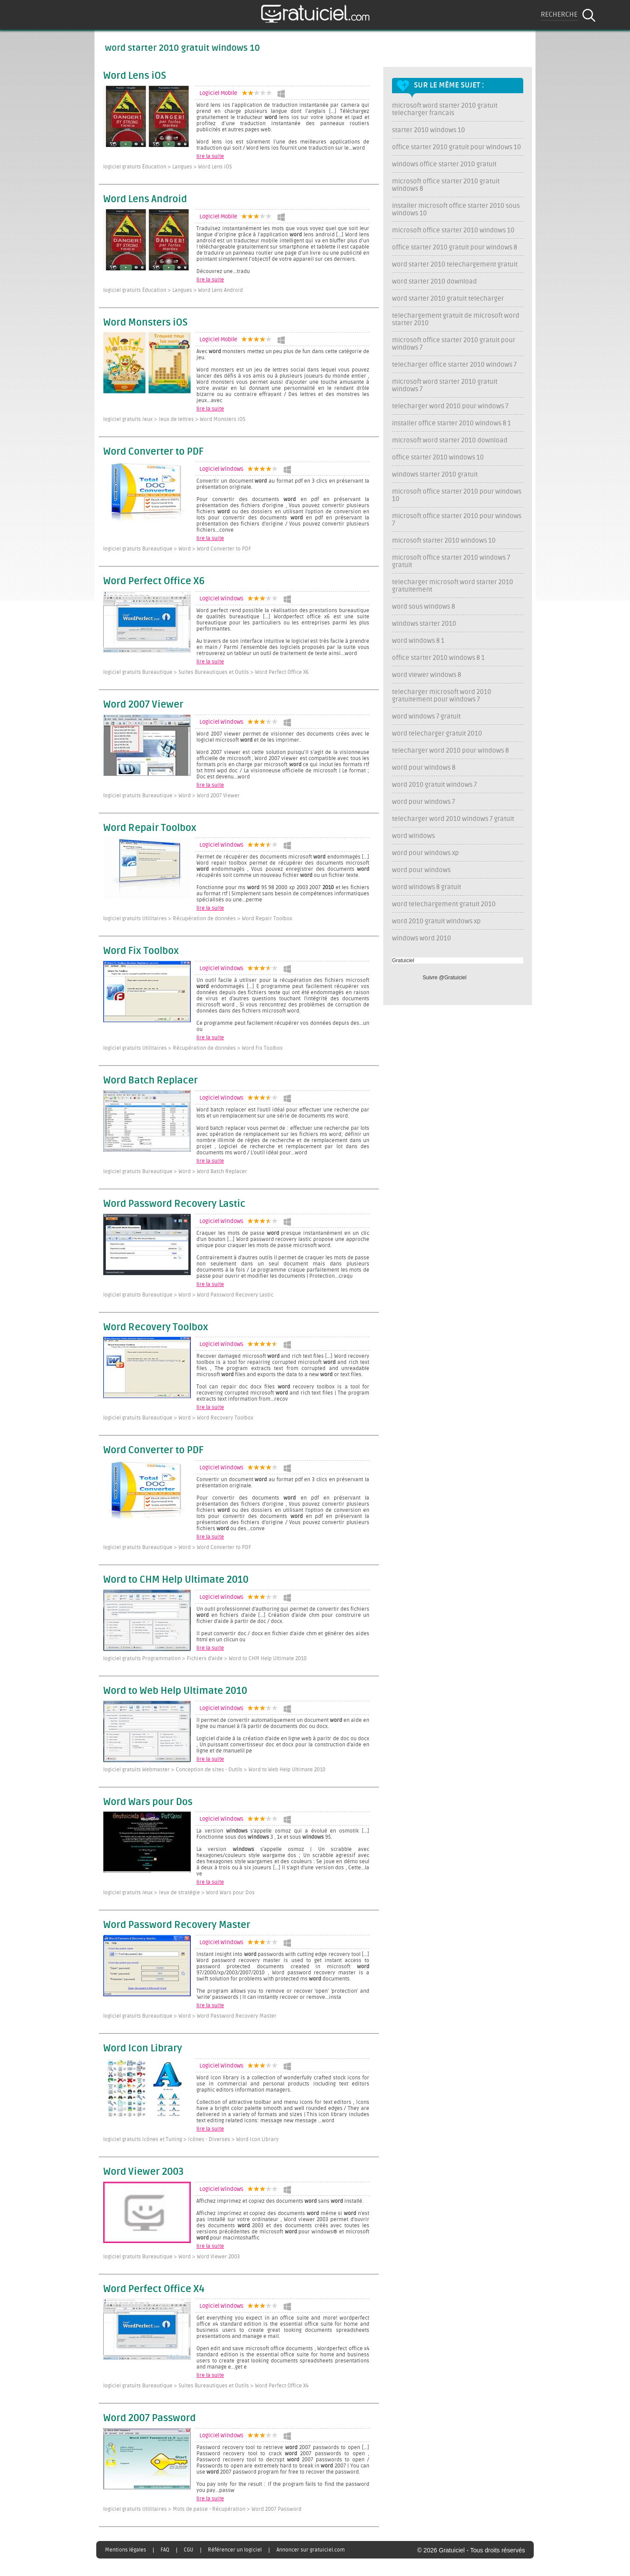 Image resolution: width=630 pixels, height=2576 pixels. What do you see at coordinates (457, 495) in the screenshot?
I see `microsoft office starter 2010 pour windows 10` at bounding box center [457, 495].